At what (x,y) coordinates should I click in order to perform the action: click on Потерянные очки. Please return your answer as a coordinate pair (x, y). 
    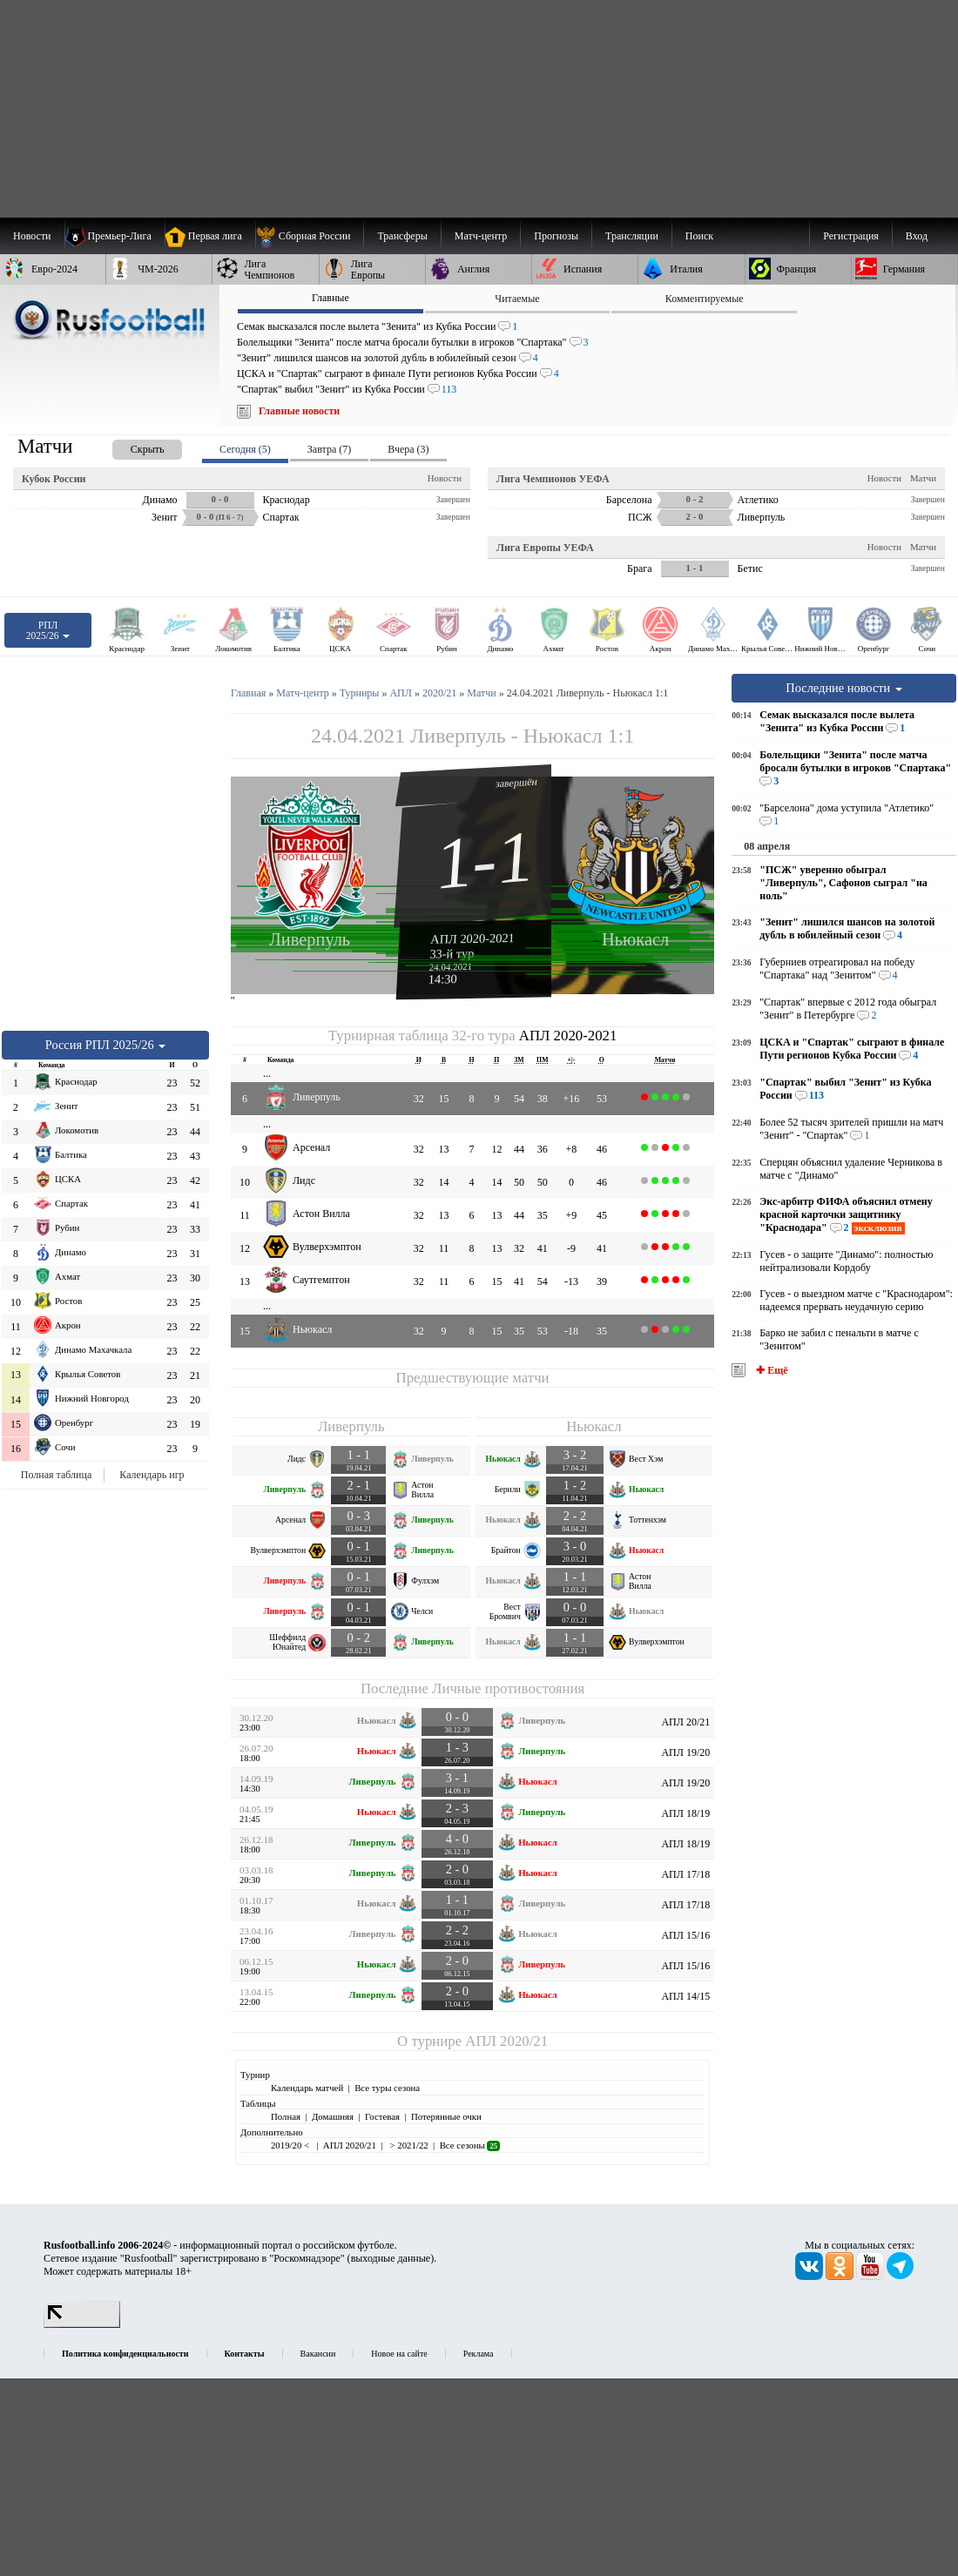
    Looking at the image, I should click on (446, 2116).